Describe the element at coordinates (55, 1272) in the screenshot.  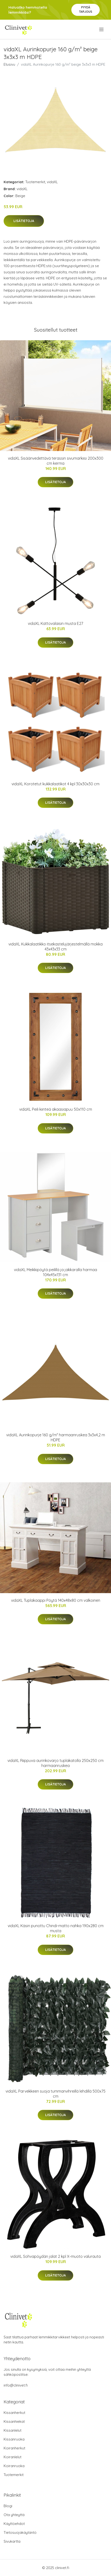
I see `vidaXL Meikkipöytä peilillä ja jakkaralla harmaa 104x45x131 cm` at that location.